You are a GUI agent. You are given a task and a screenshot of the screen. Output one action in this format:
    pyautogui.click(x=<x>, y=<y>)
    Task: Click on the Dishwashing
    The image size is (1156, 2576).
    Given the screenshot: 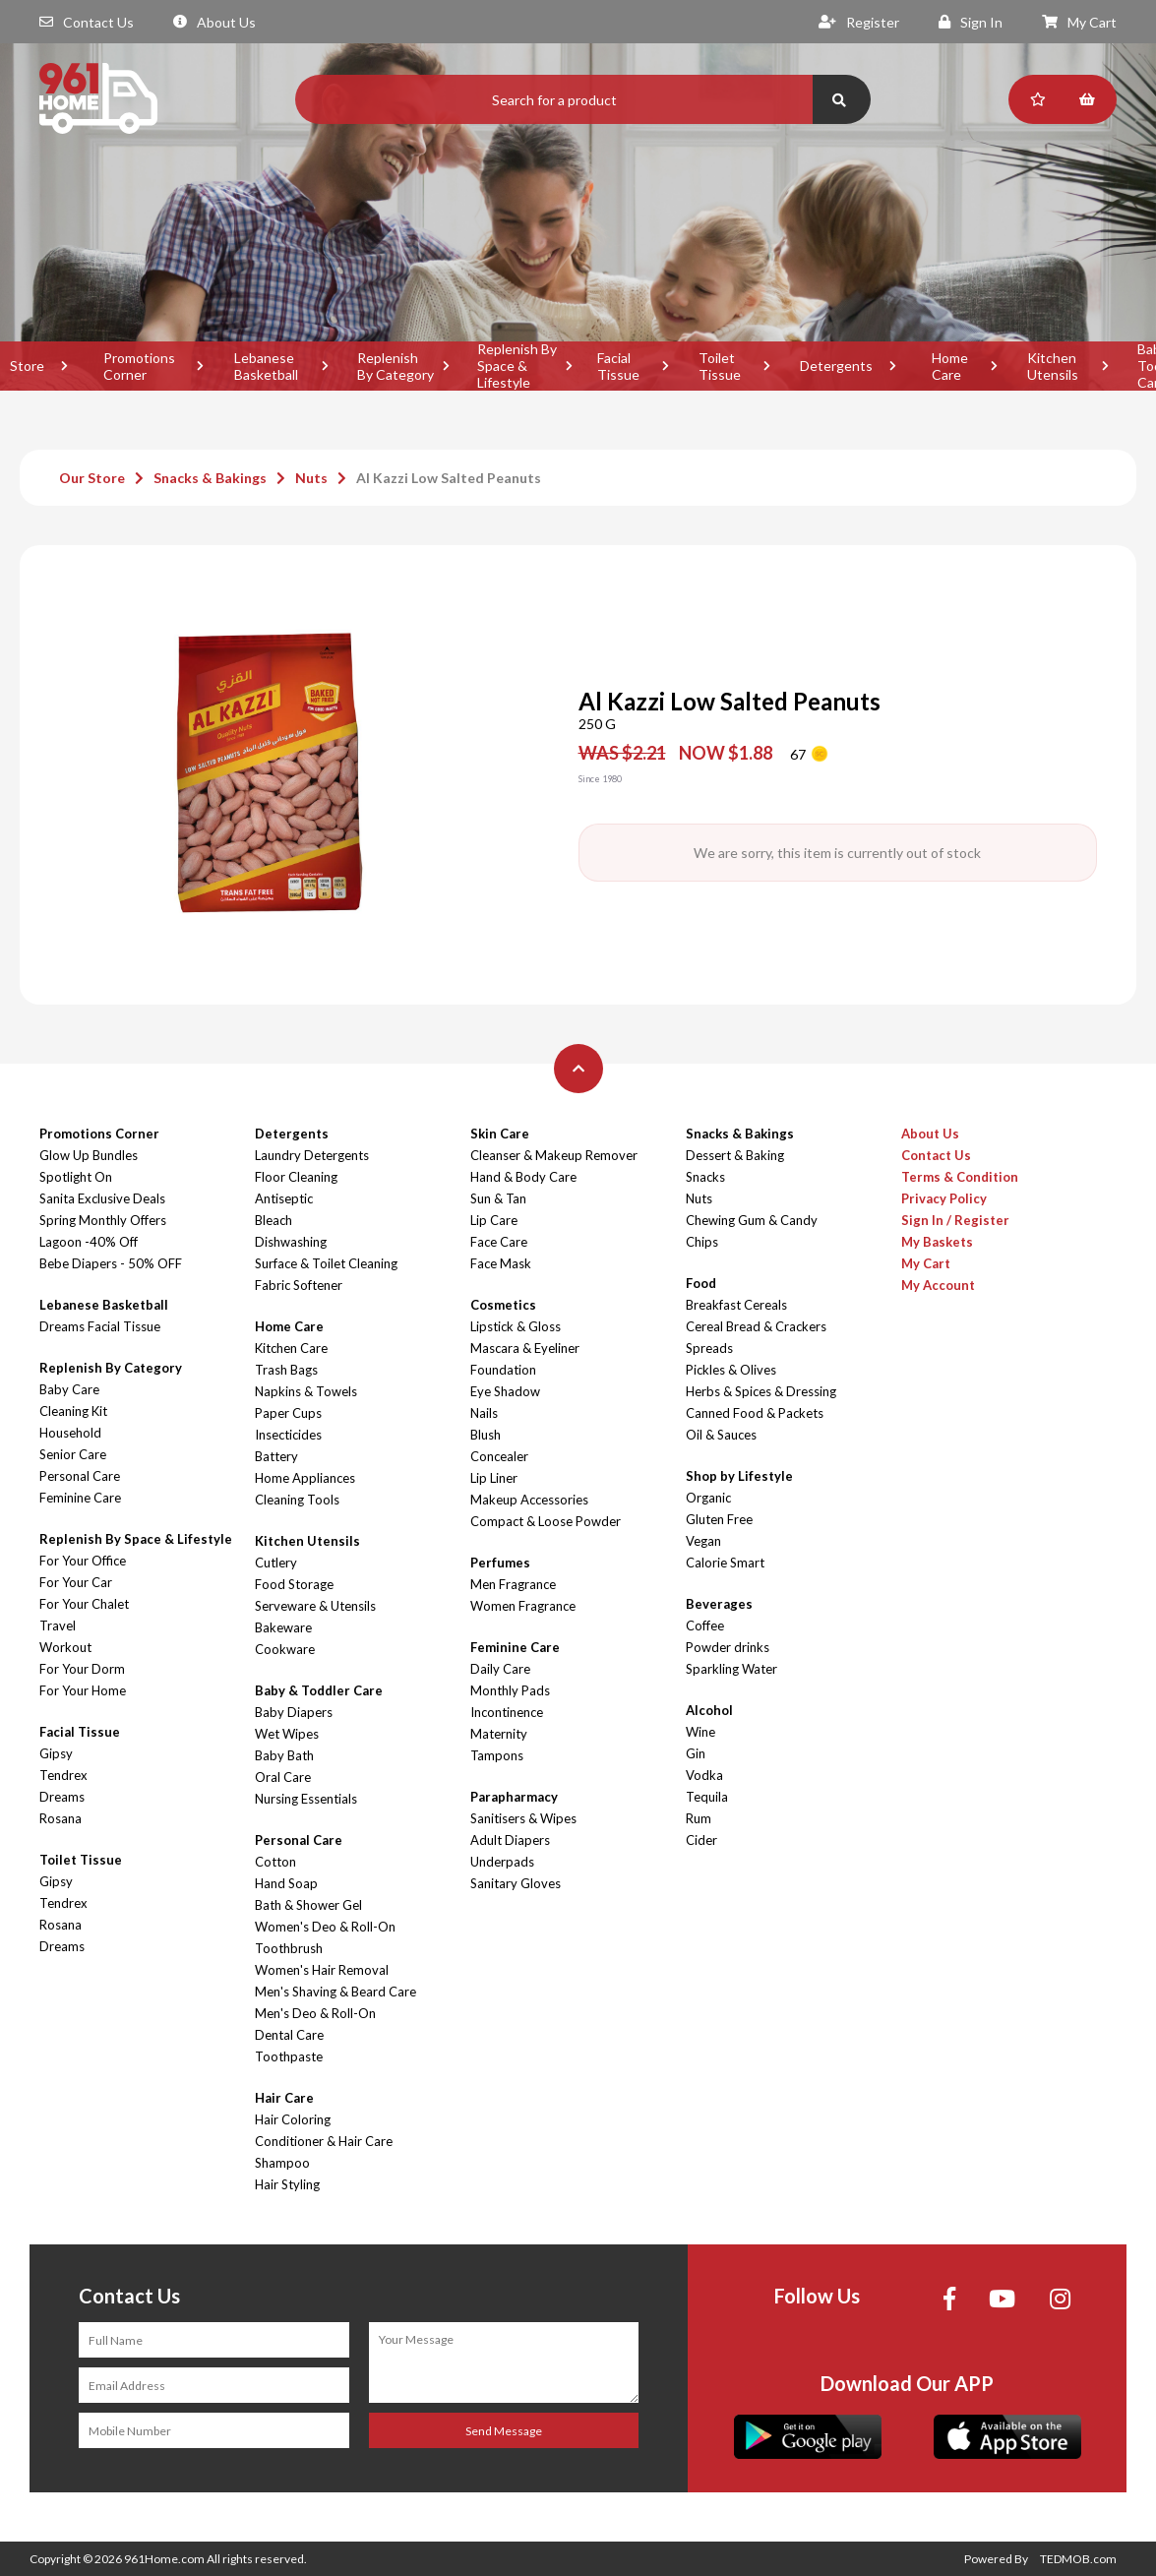 What is the action you would take?
    pyautogui.click(x=291, y=1242)
    